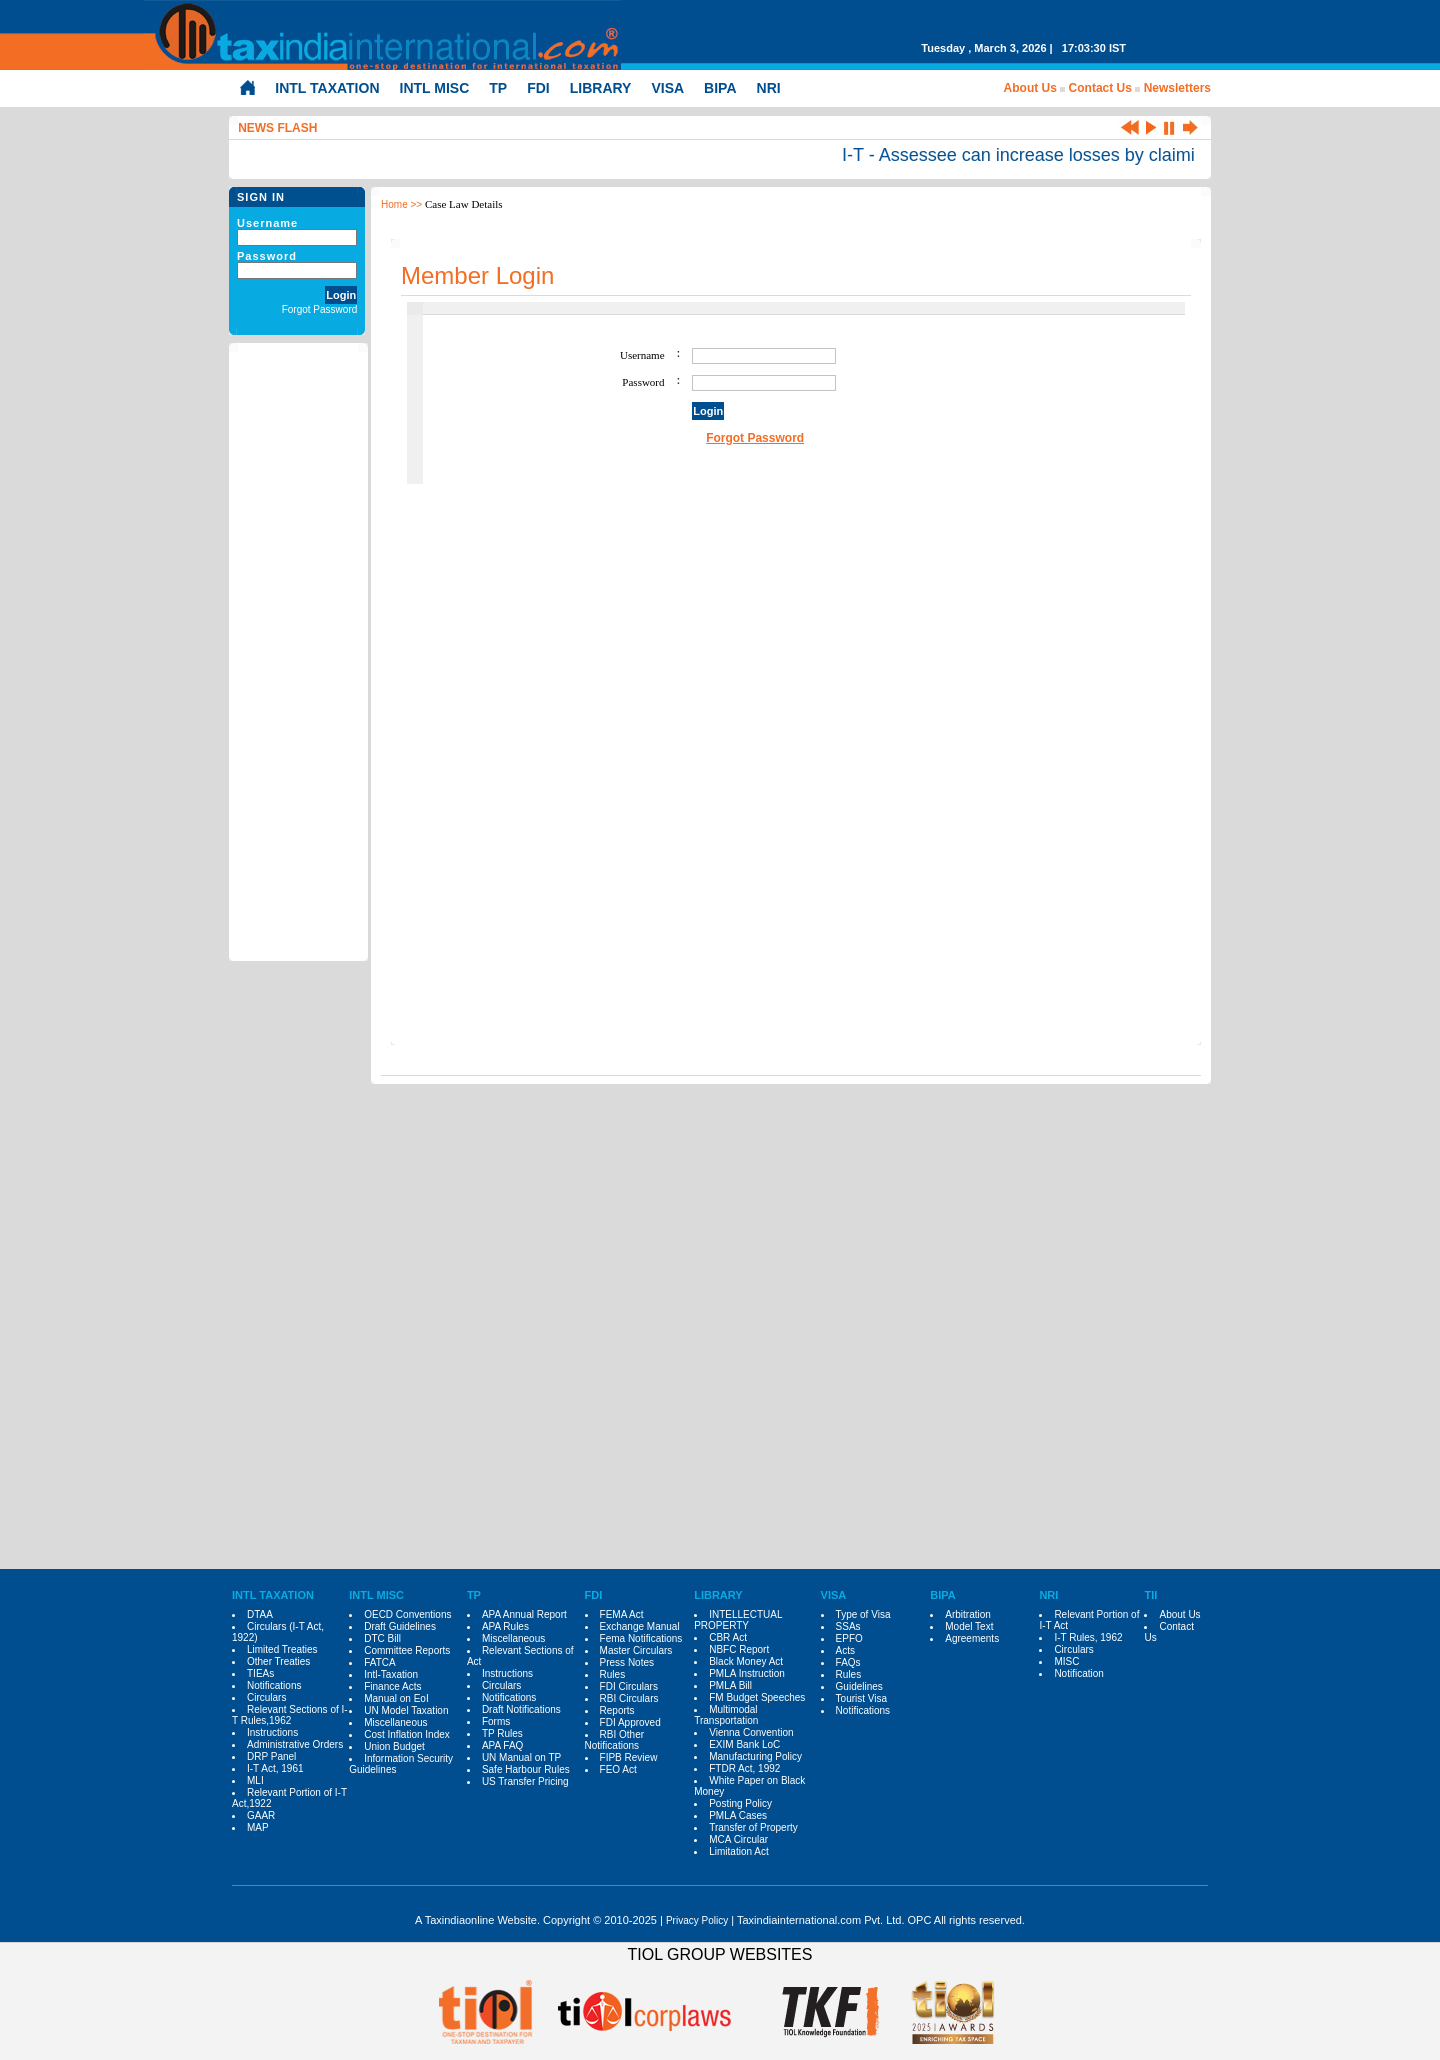  What do you see at coordinates (407, 1734) in the screenshot?
I see `Cost Inflation Index` at bounding box center [407, 1734].